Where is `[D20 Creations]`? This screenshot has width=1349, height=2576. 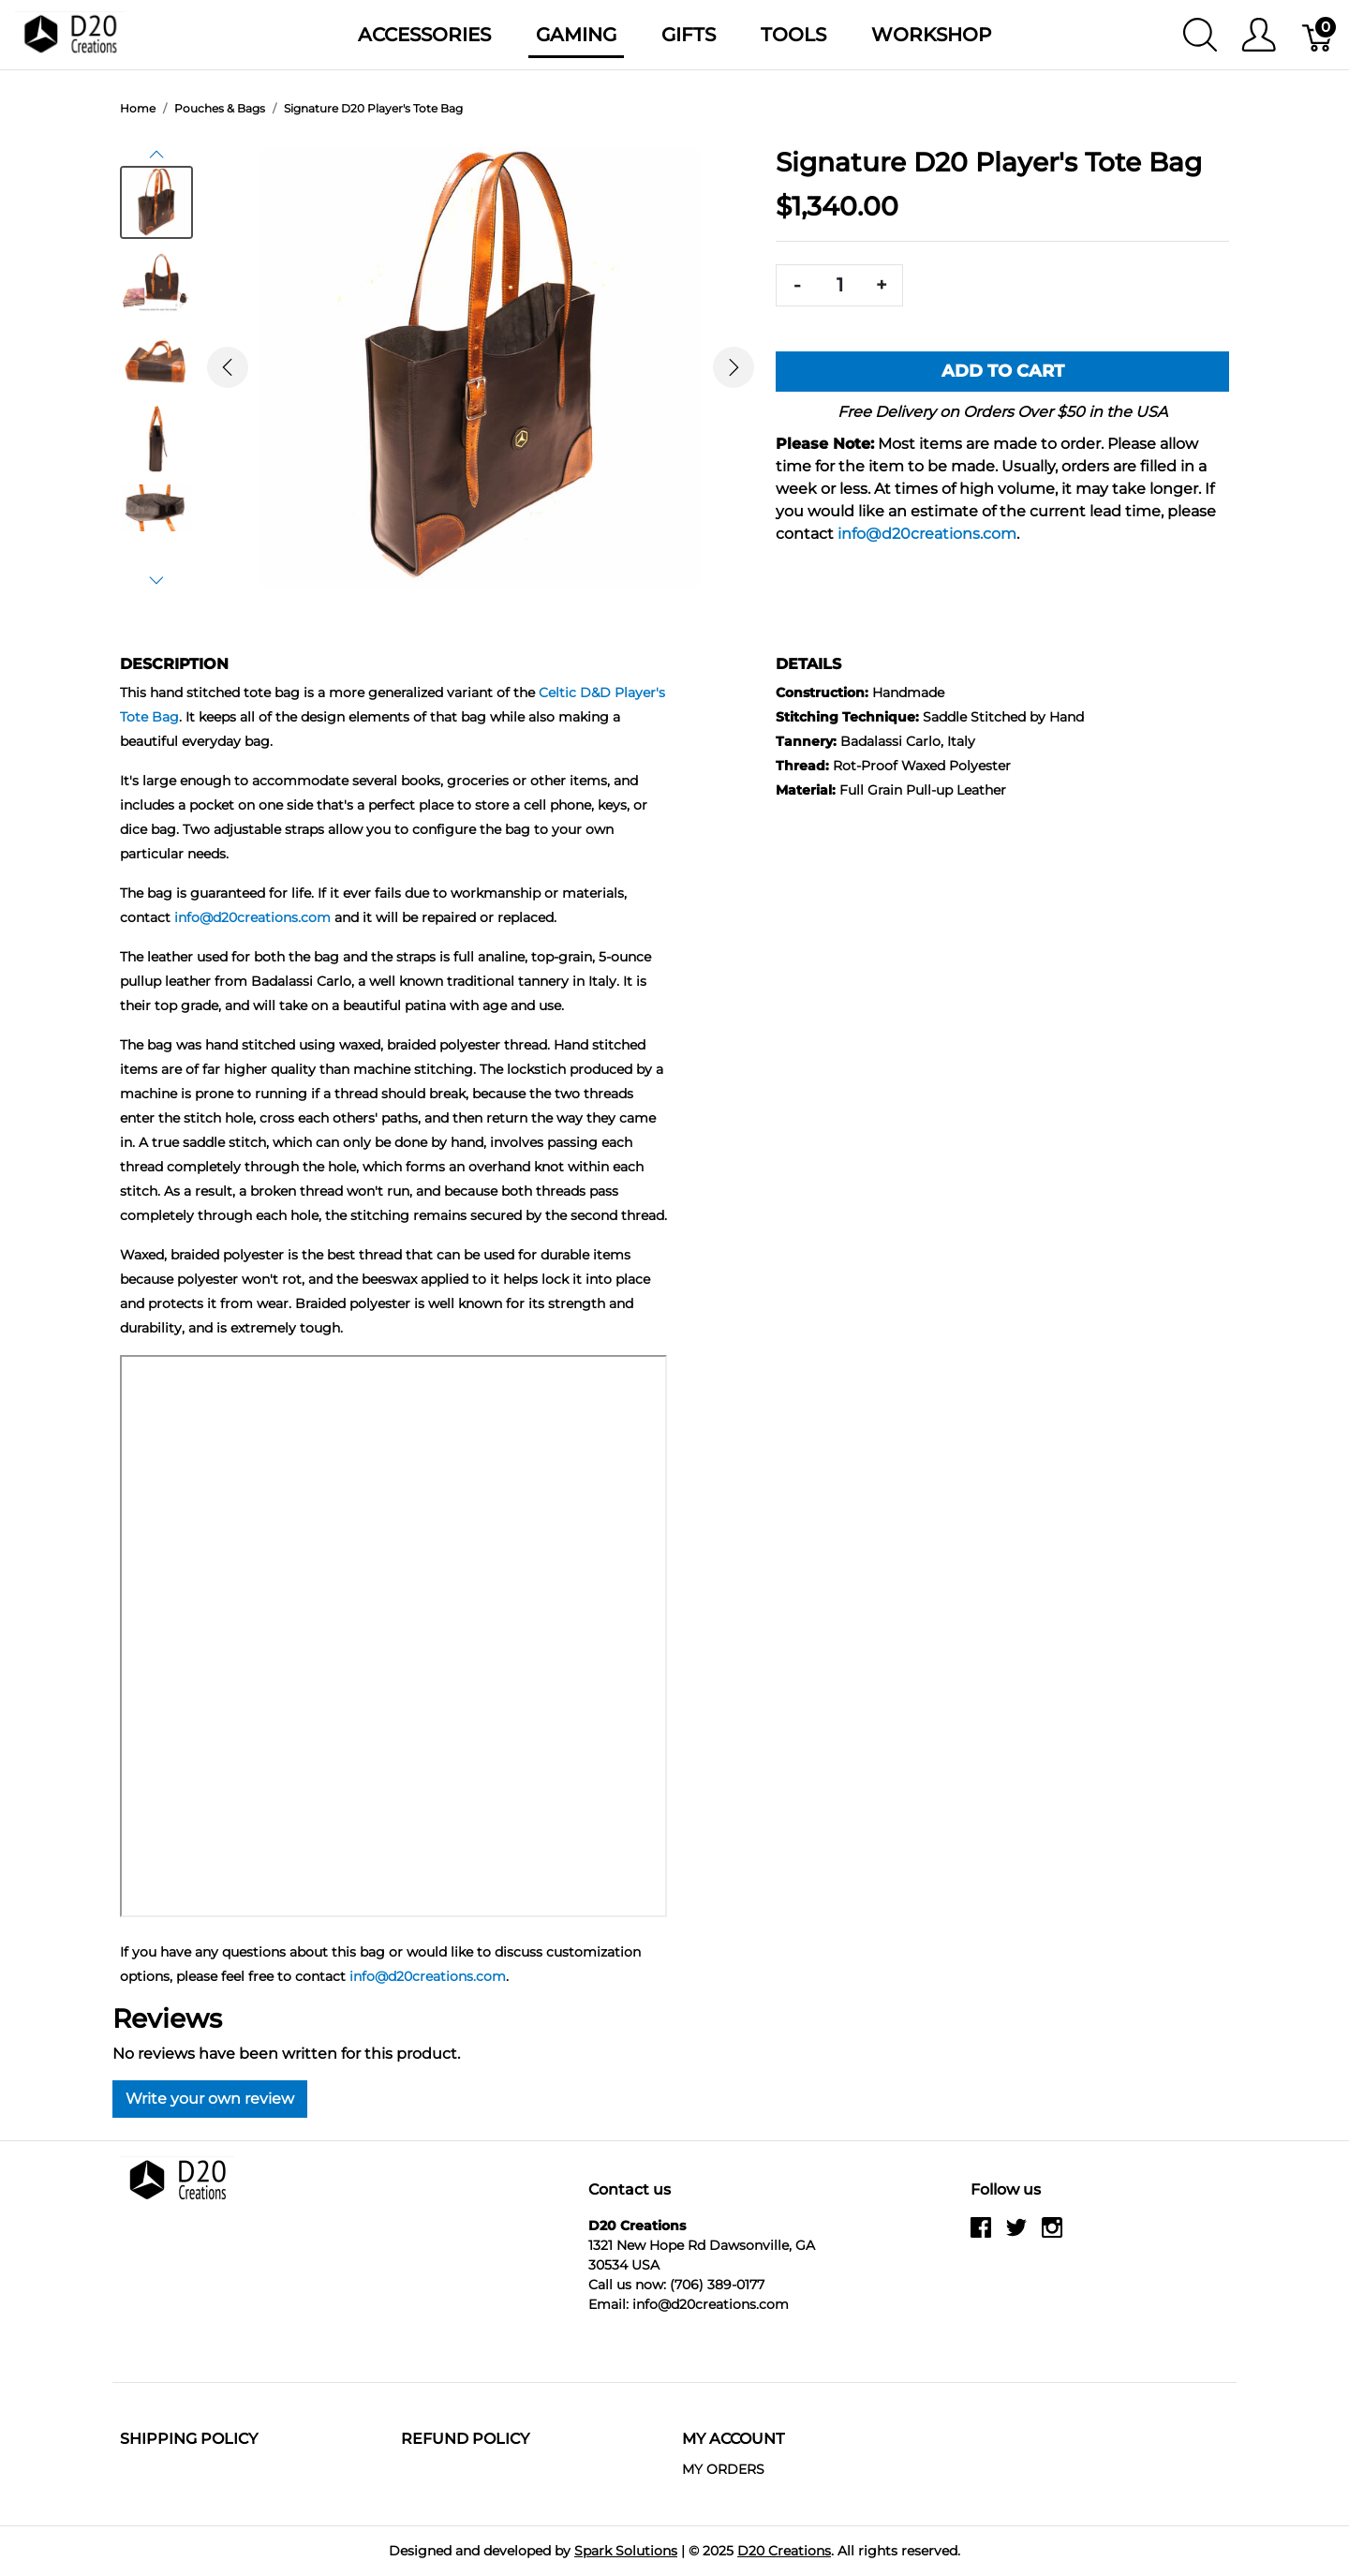 [D20 Creations] is located at coordinates (70, 33).